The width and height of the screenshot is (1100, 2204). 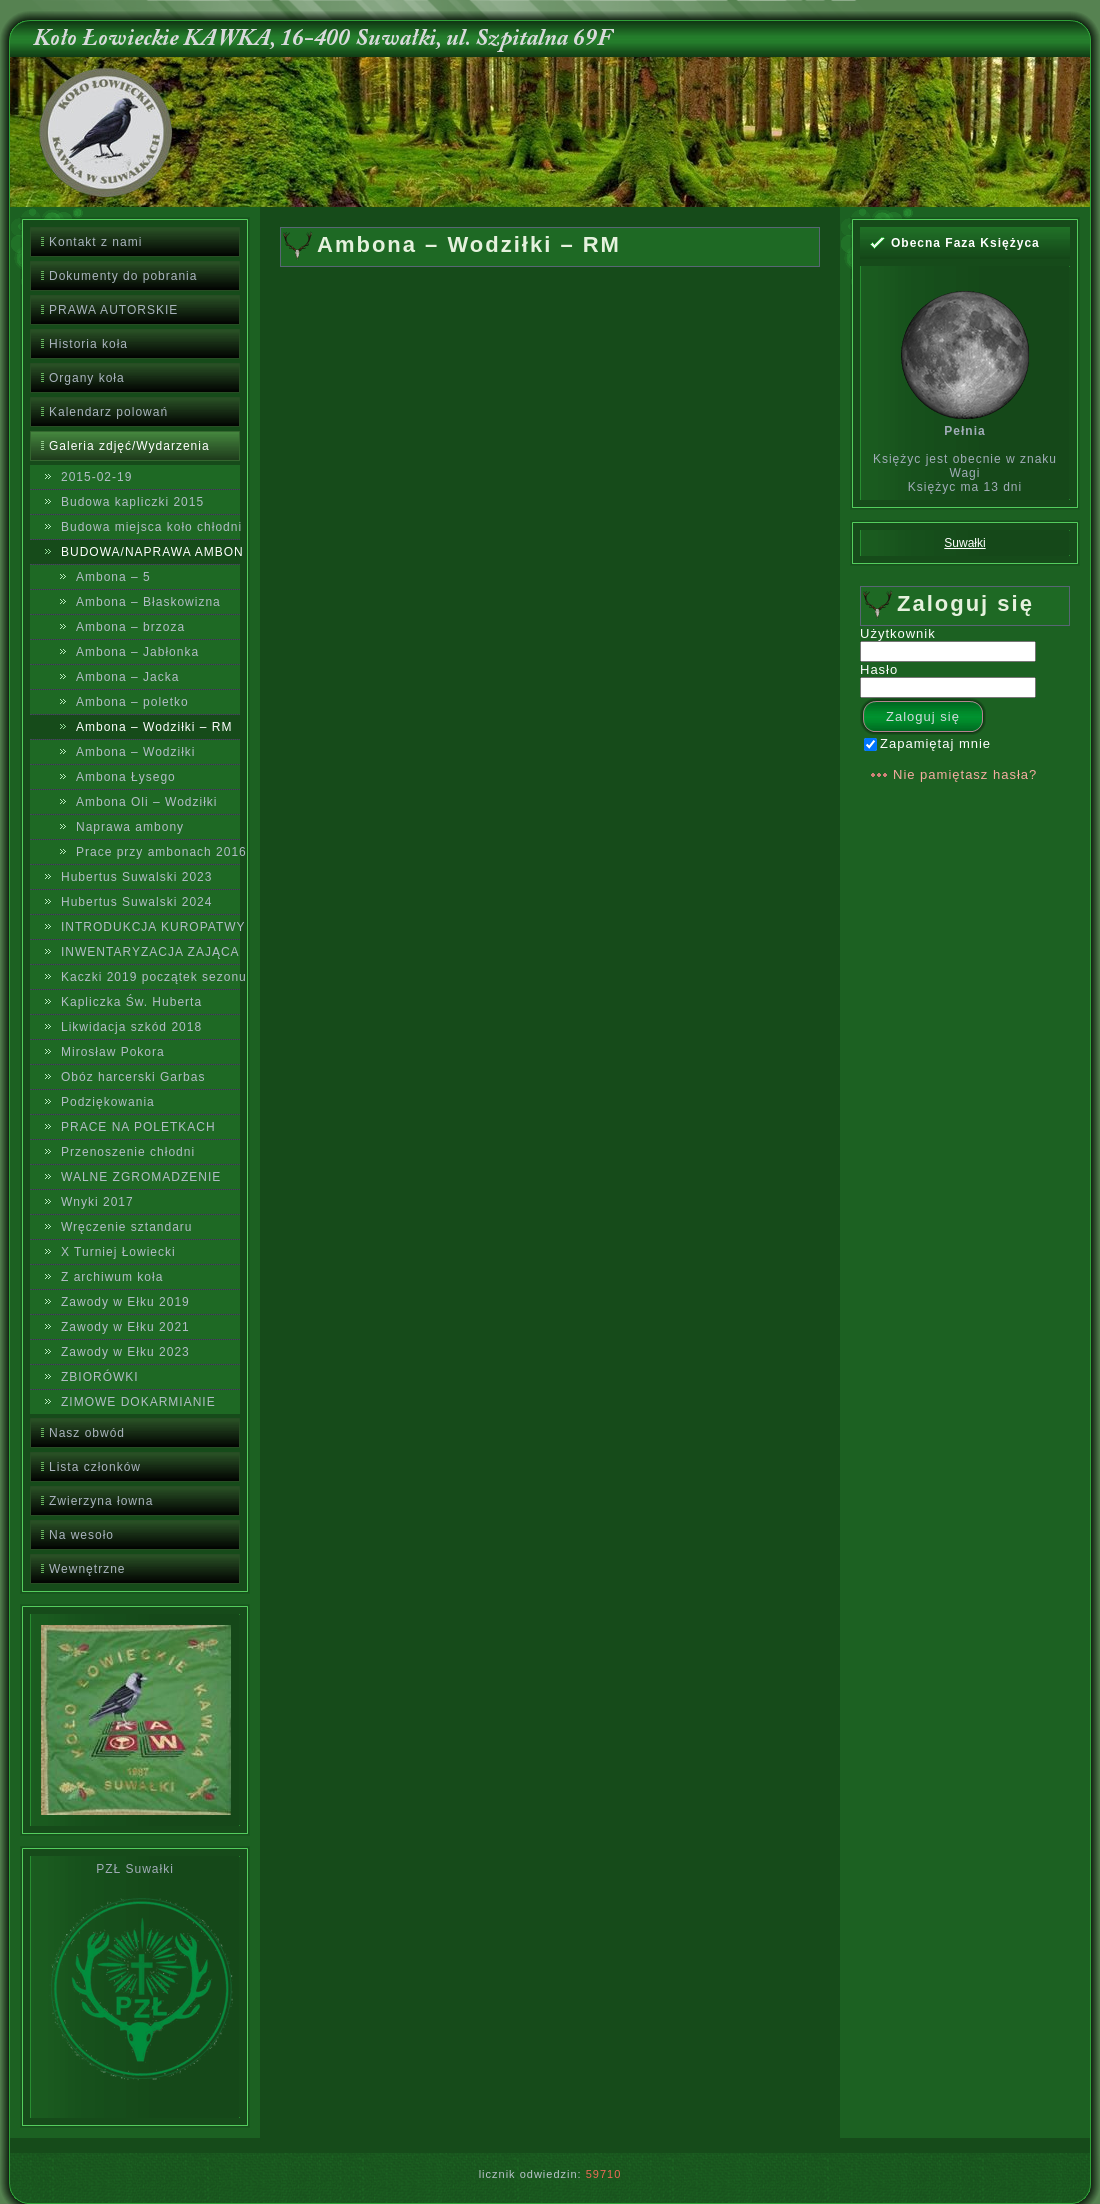 I want to click on Mirosław Pokora, so click(x=113, y=1052).